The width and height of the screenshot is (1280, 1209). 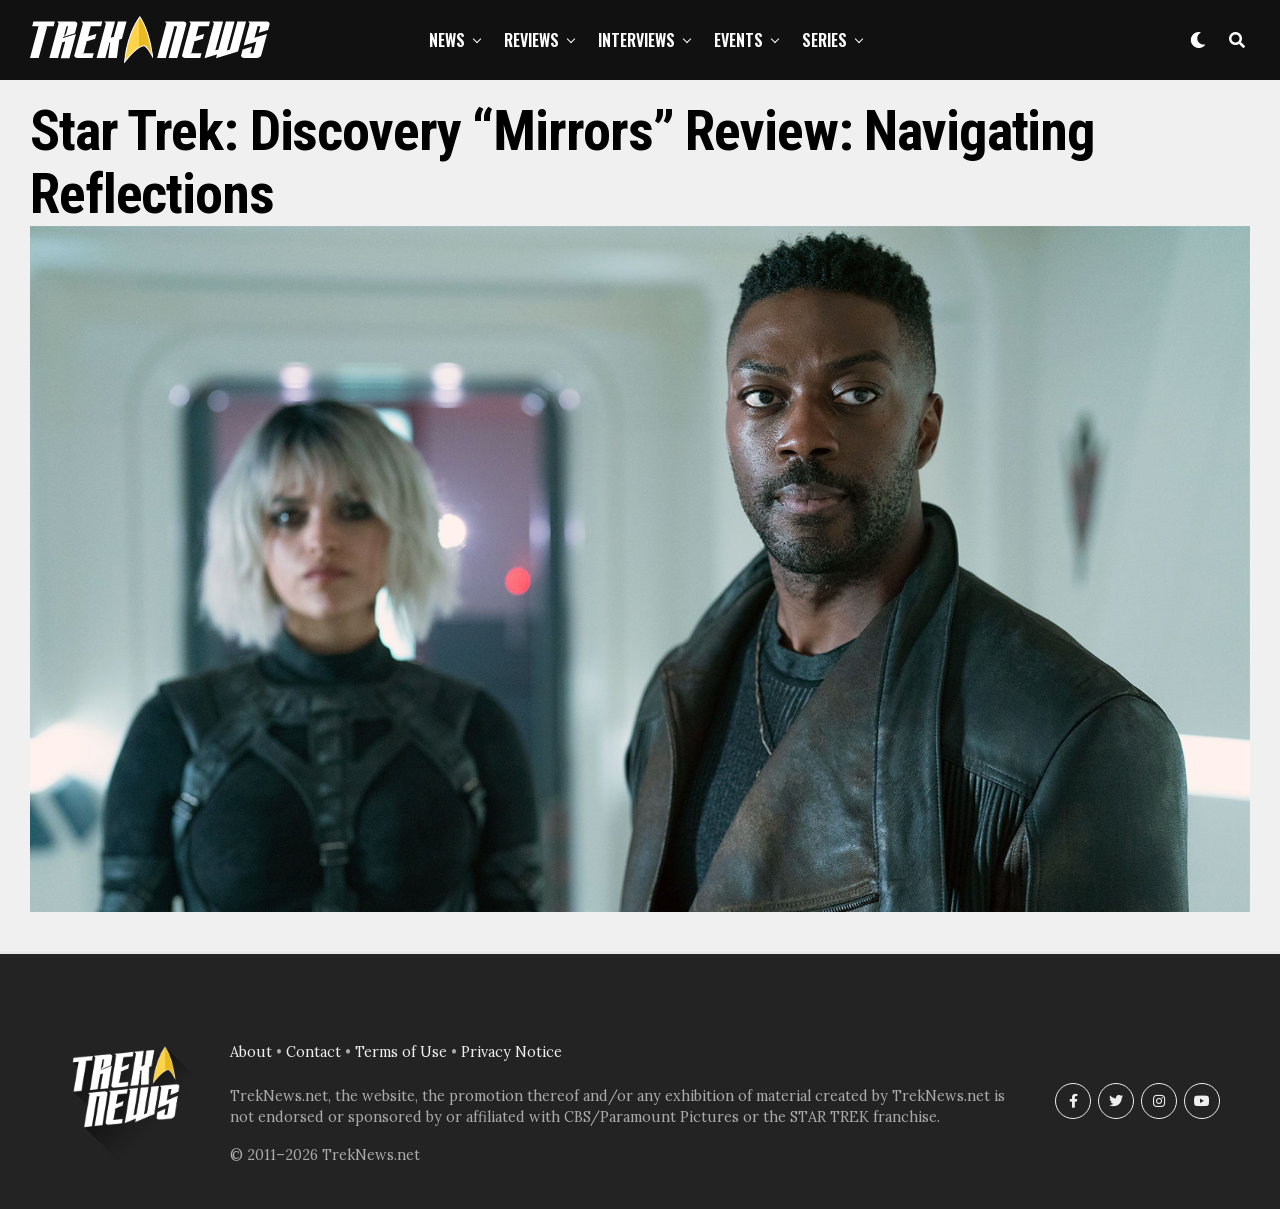 I want to click on Contact, so click(x=313, y=1052).